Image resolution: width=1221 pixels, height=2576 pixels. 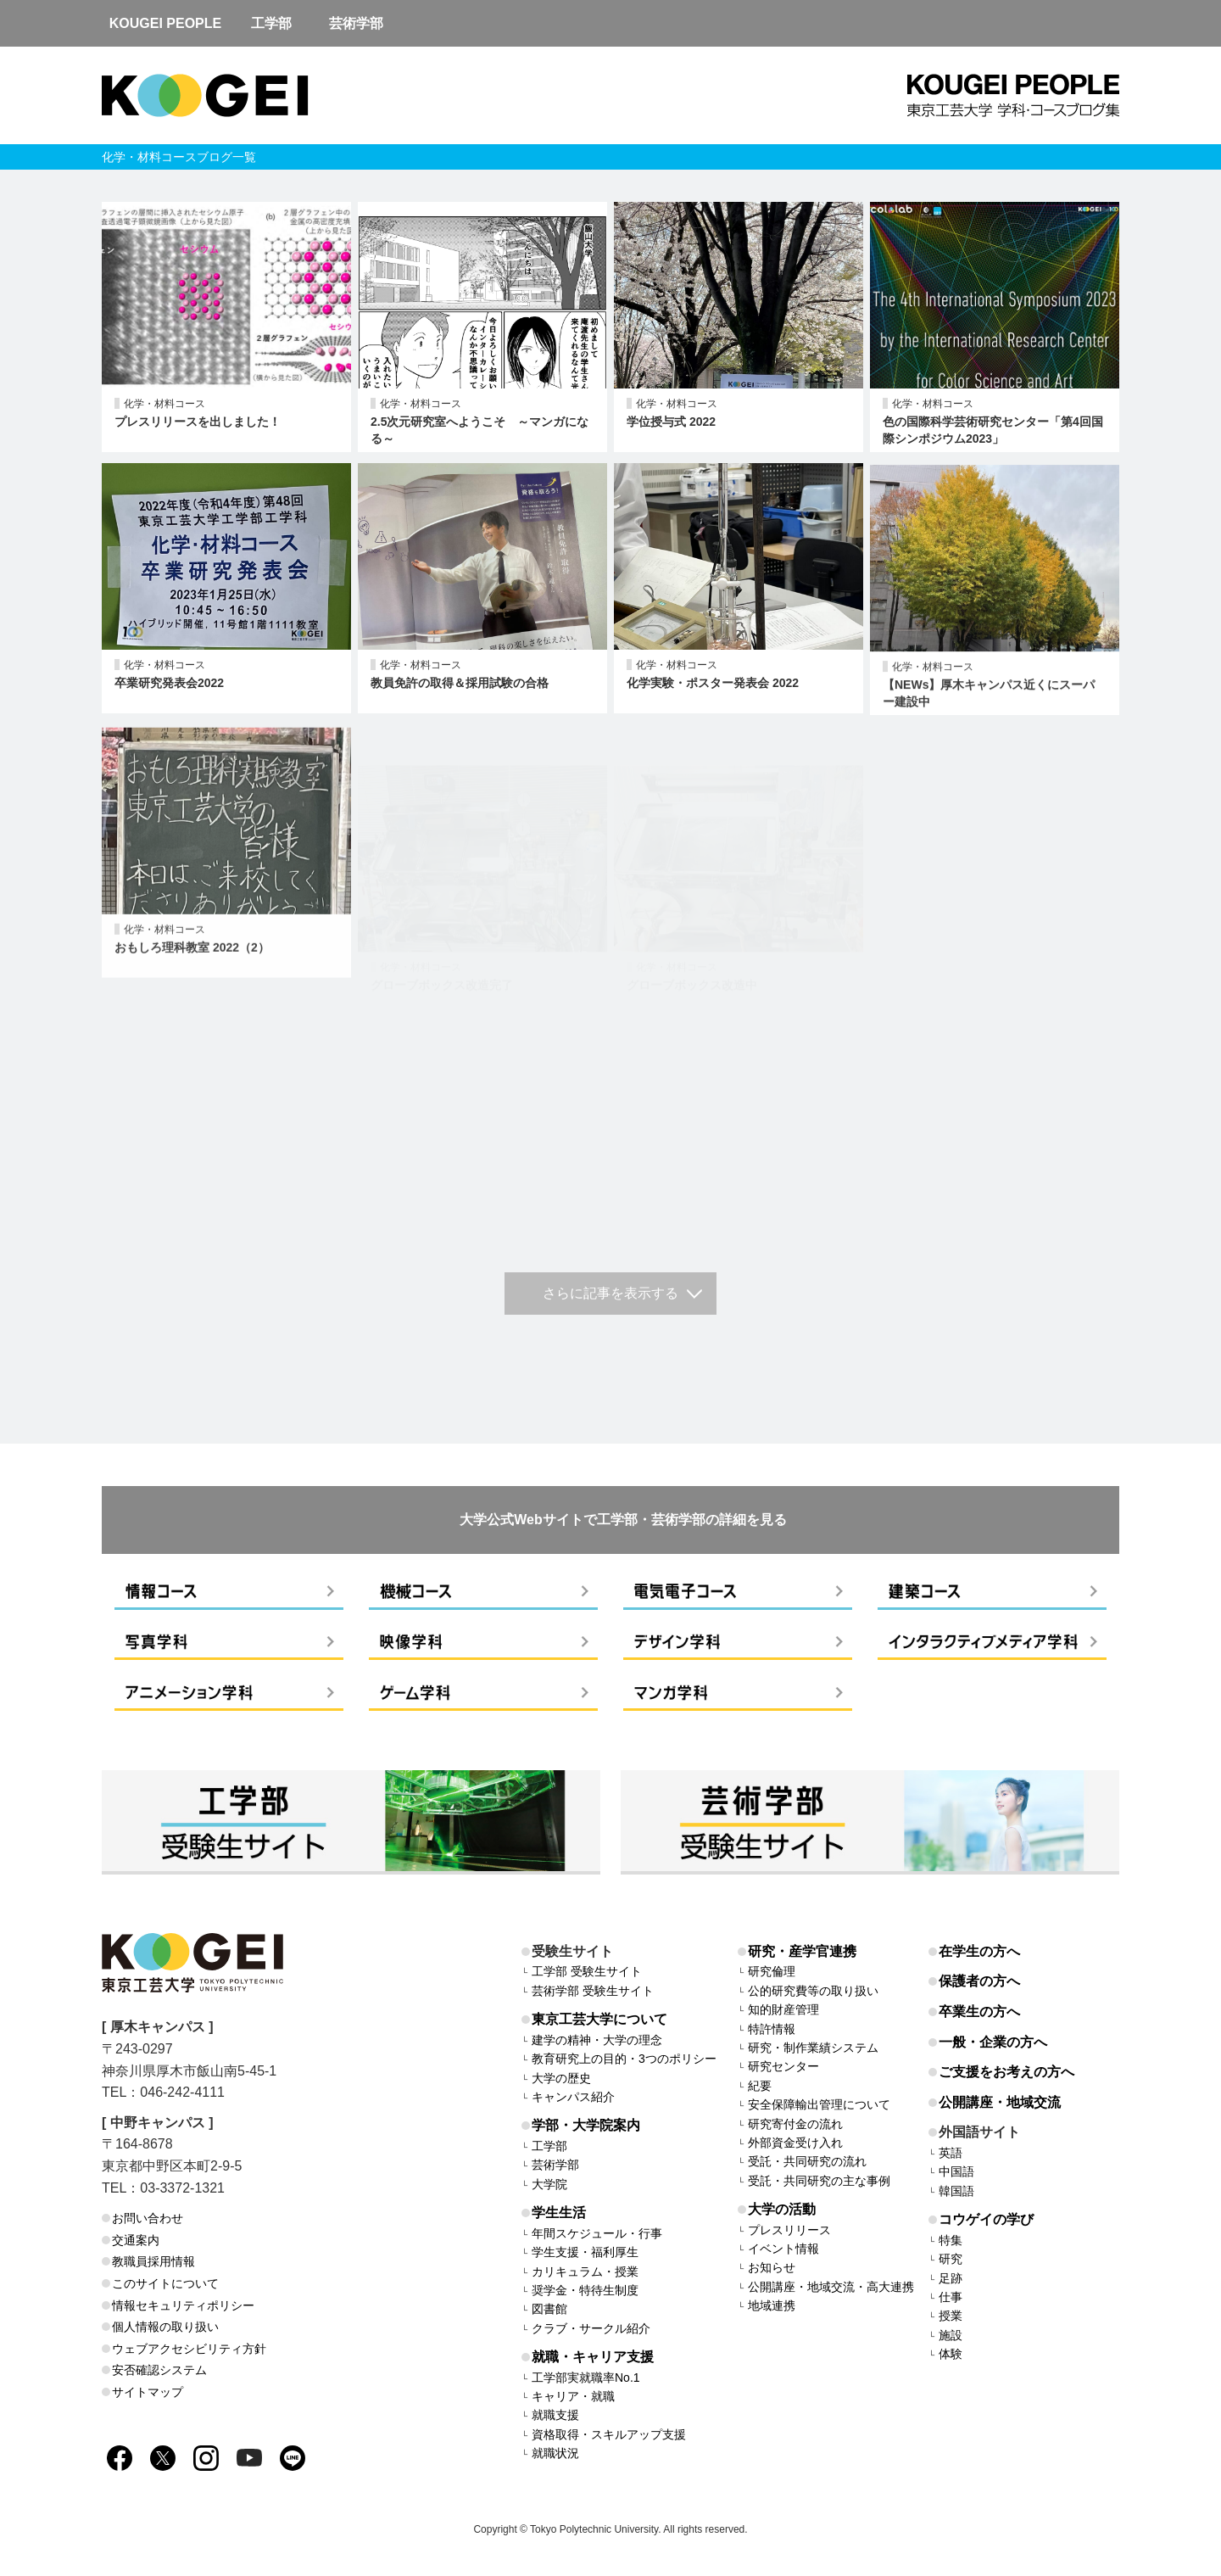 I want to click on 教育研究上の目的・3つのポリシー, so click(x=624, y=2058).